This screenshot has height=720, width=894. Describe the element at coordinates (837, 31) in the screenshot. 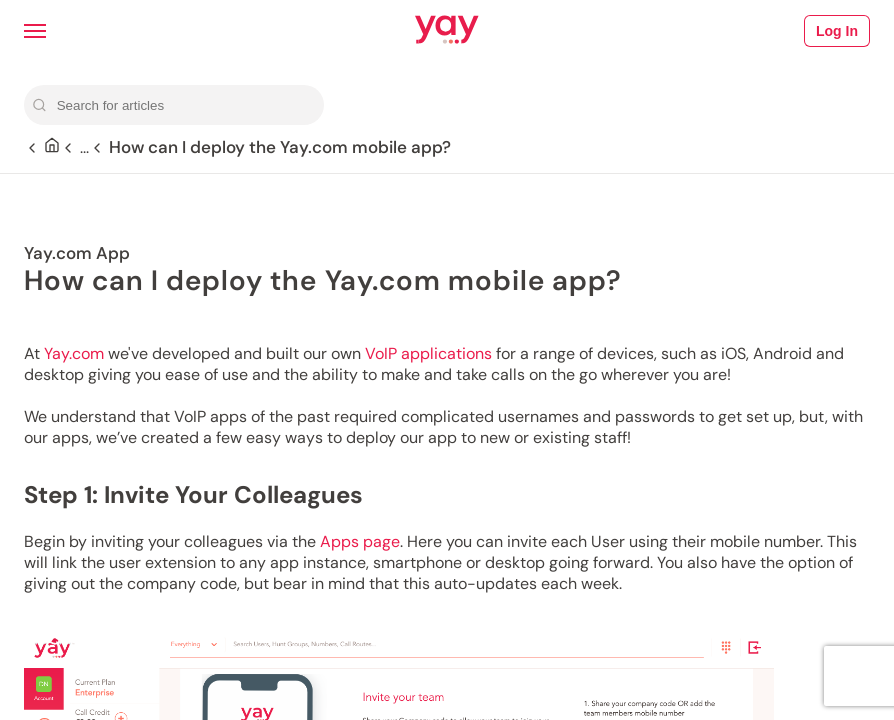

I see `Log In` at that location.